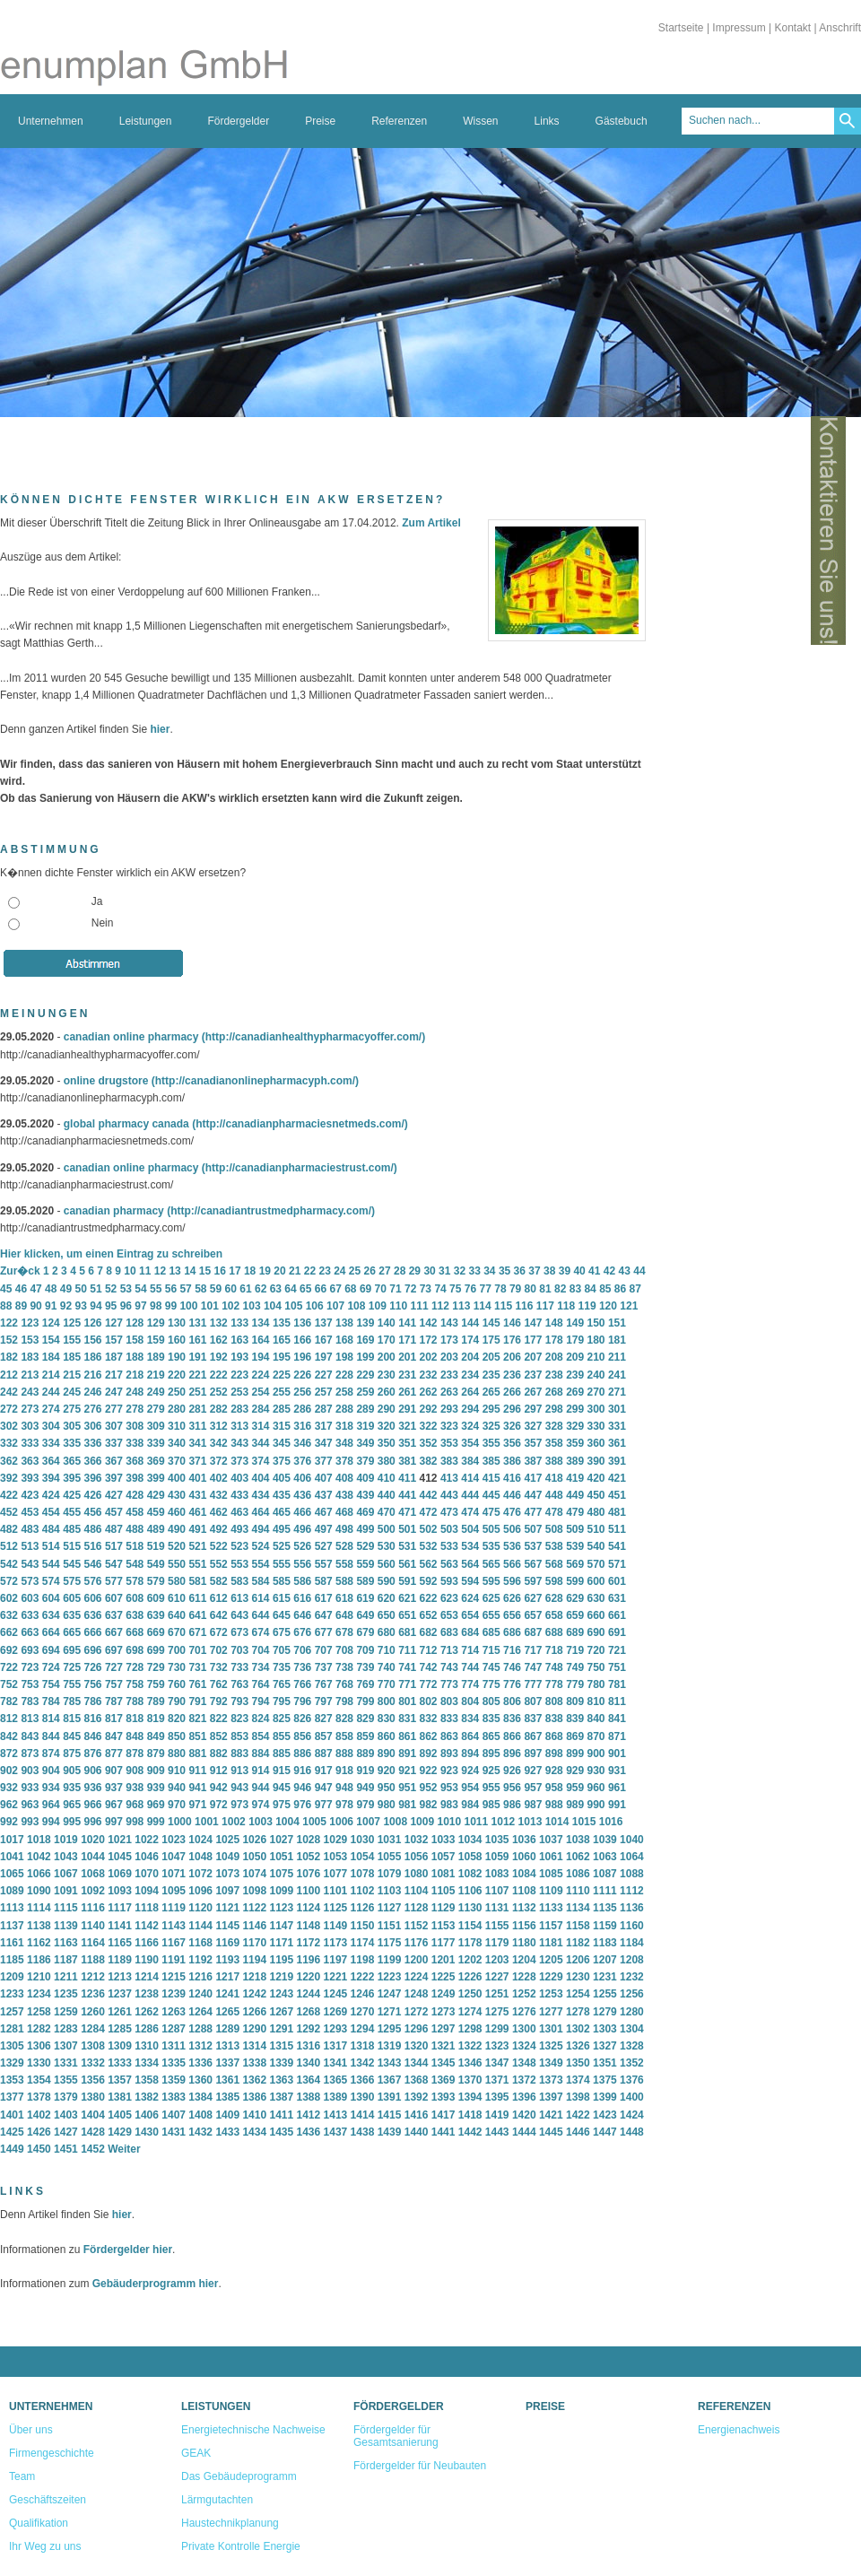 The width and height of the screenshot is (861, 2576). What do you see at coordinates (156, 1804) in the screenshot?
I see `969` at bounding box center [156, 1804].